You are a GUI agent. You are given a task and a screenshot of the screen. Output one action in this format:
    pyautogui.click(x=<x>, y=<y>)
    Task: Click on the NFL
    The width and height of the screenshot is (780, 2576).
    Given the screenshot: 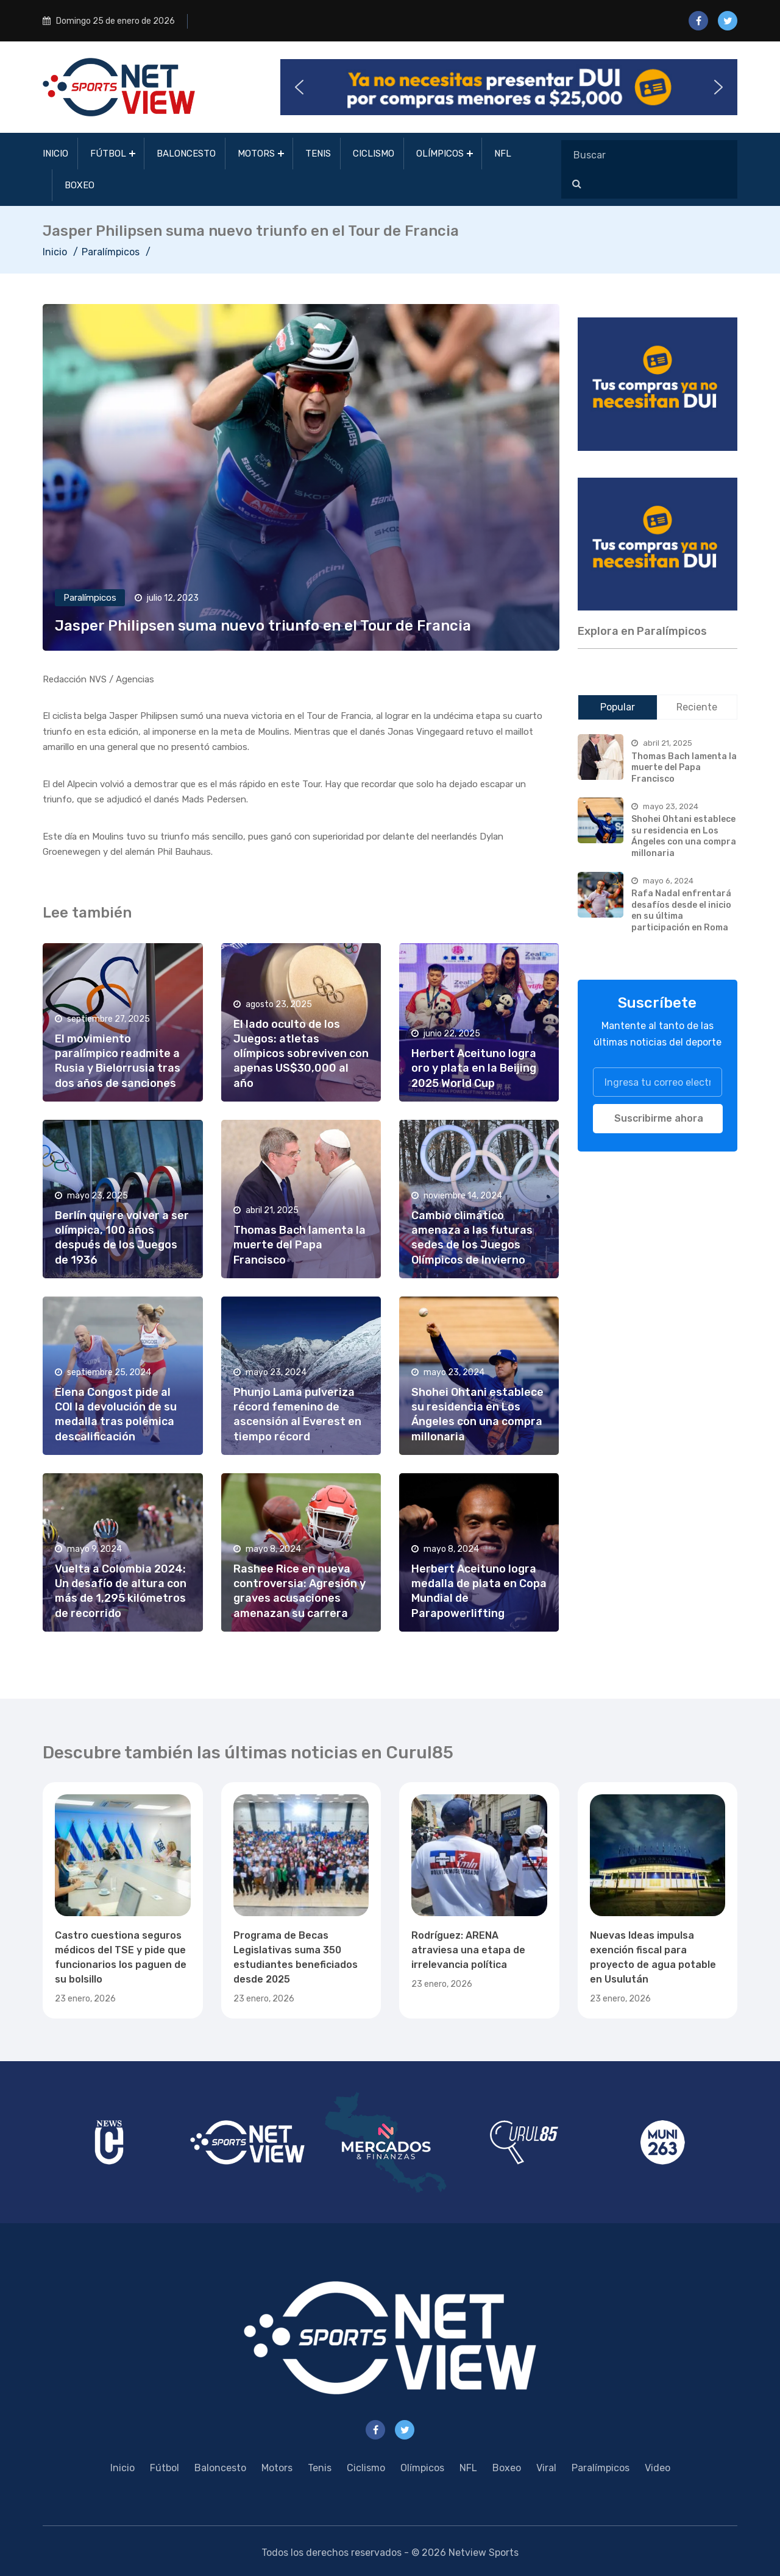 What is the action you would take?
    pyautogui.click(x=502, y=153)
    